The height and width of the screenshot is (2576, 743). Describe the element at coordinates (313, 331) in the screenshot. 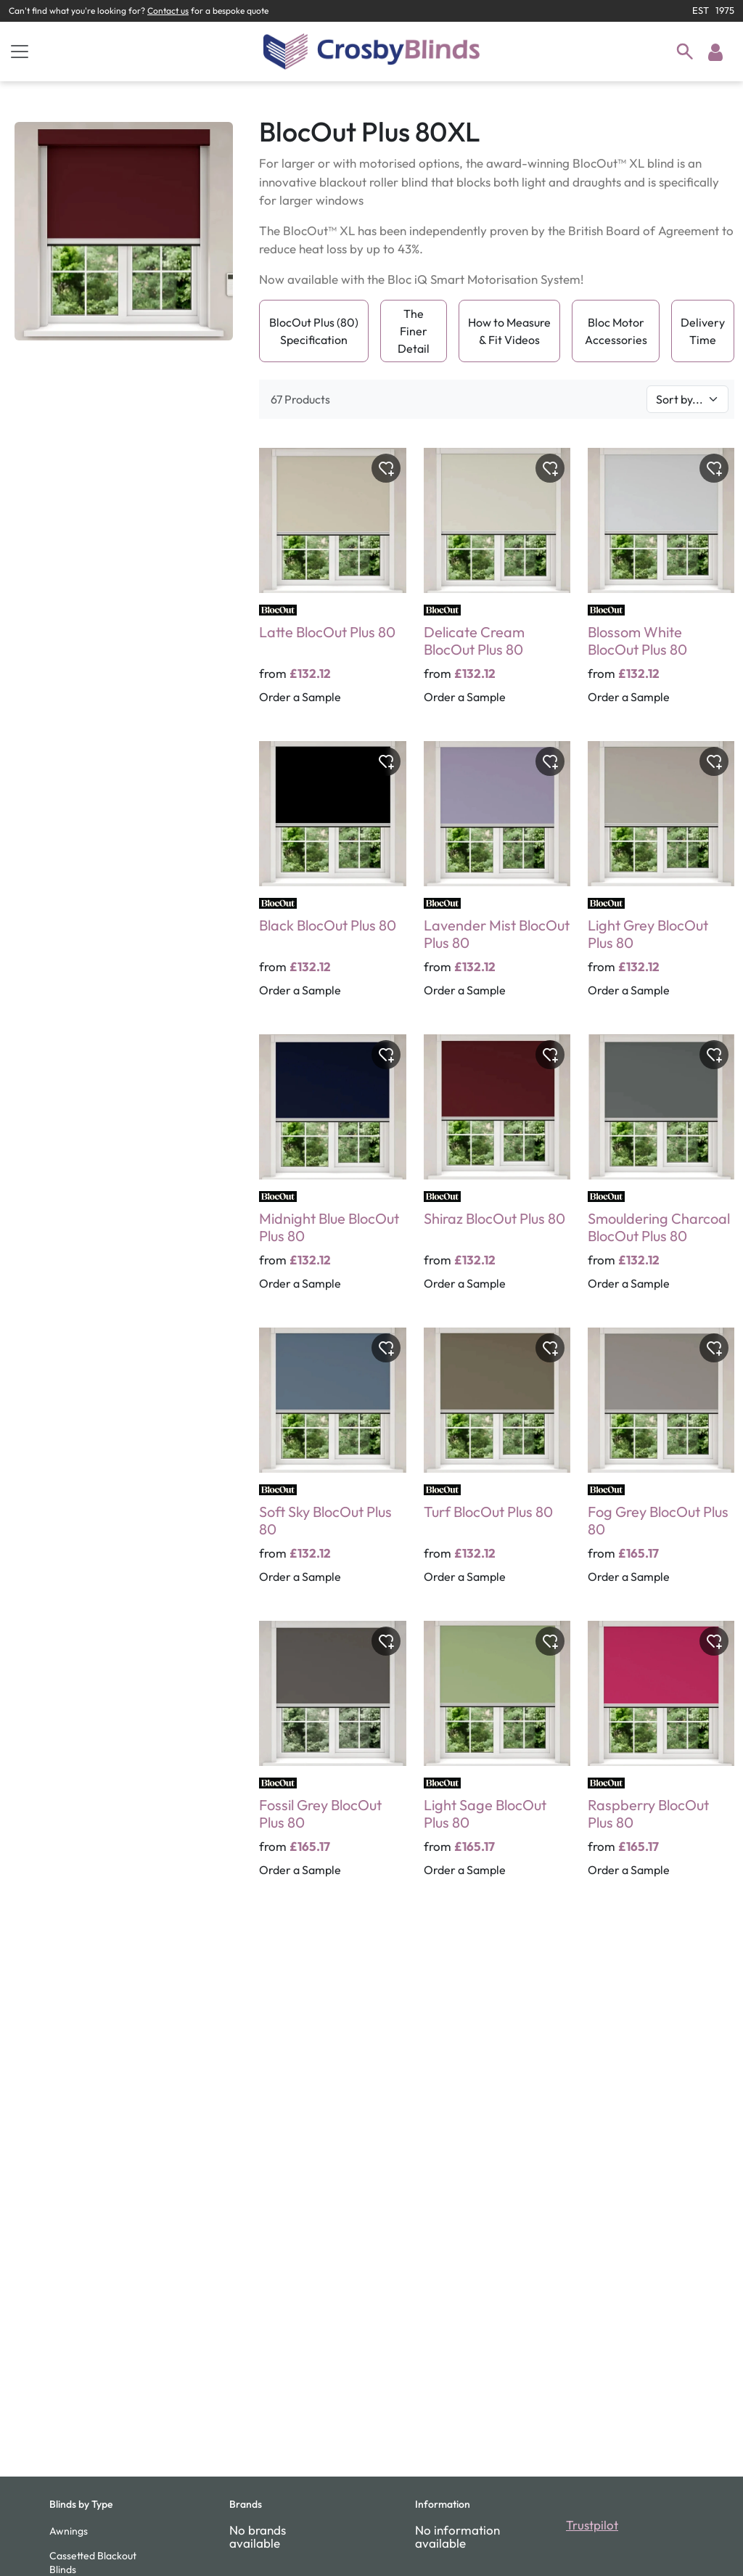

I see `BlocOut Plus (80) Specification` at that location.